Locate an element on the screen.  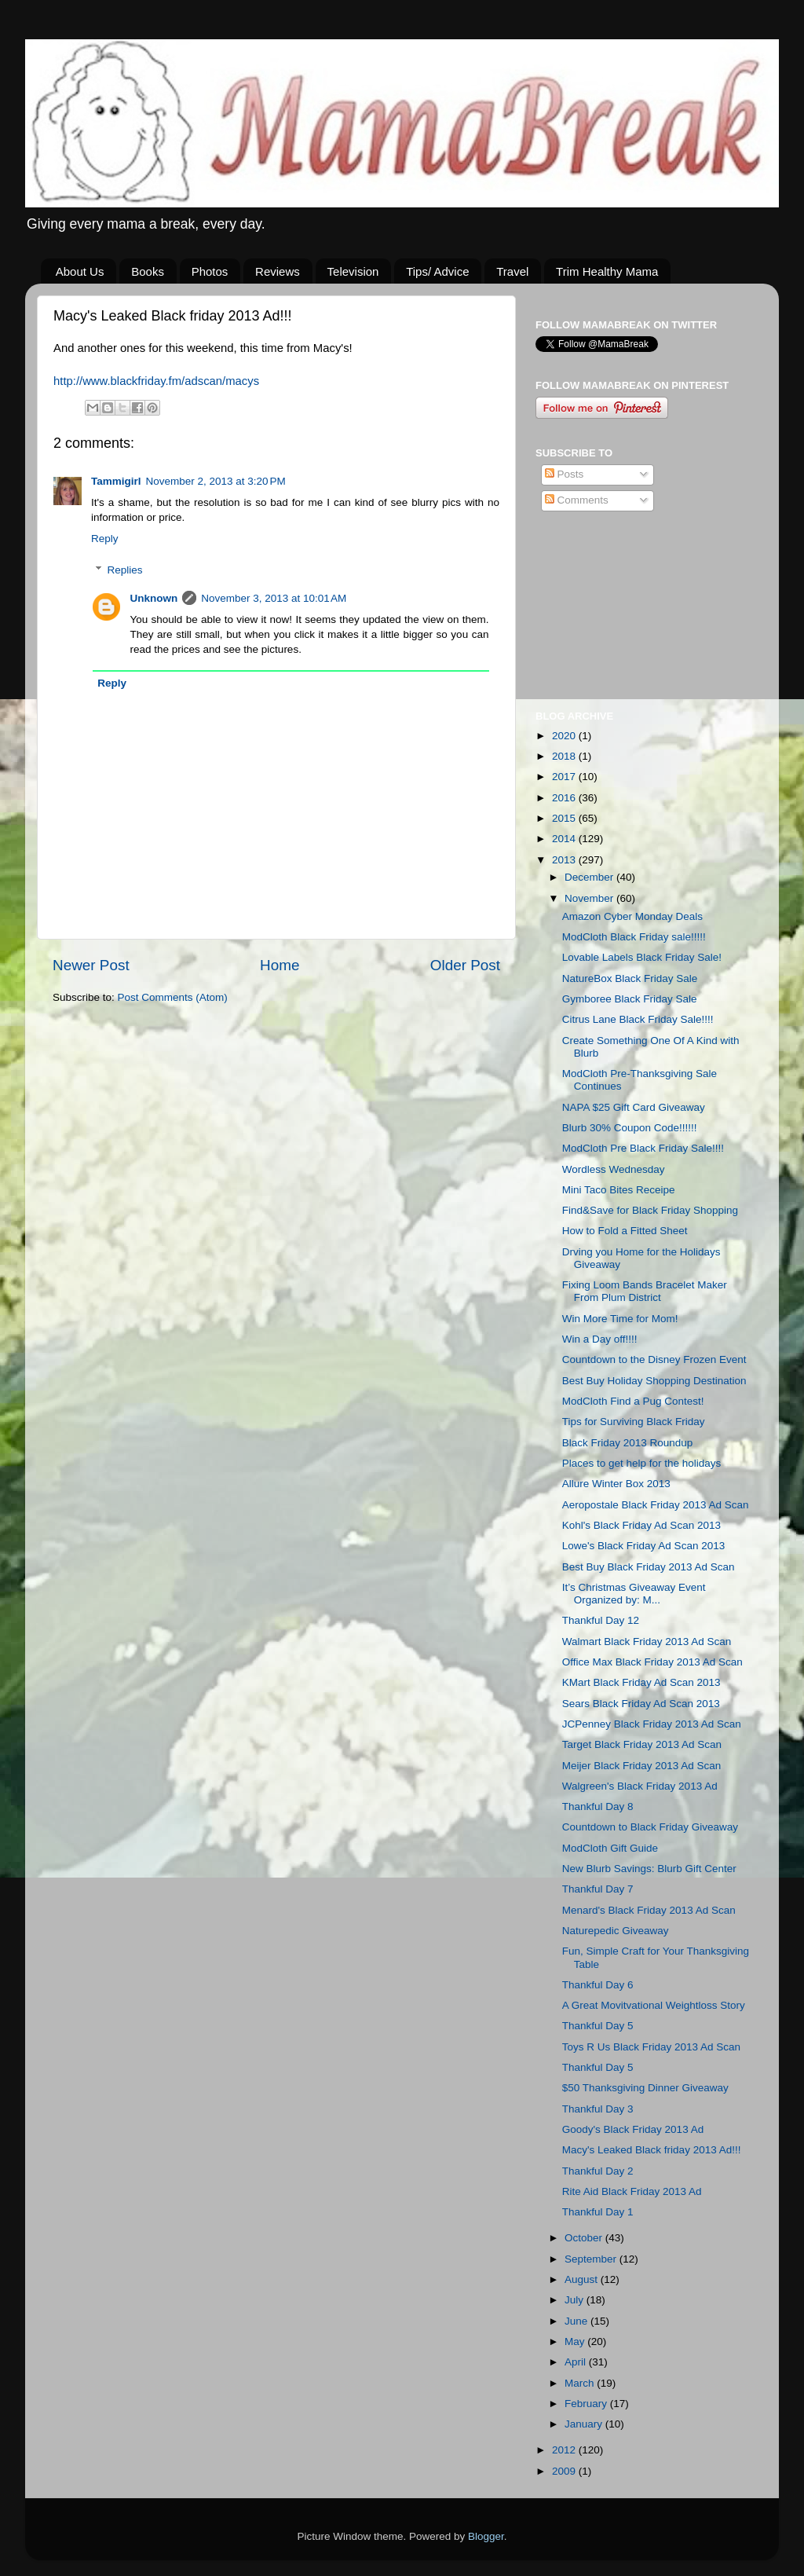
Naturepedic Giveaway is located at coordinates (615, 1931).